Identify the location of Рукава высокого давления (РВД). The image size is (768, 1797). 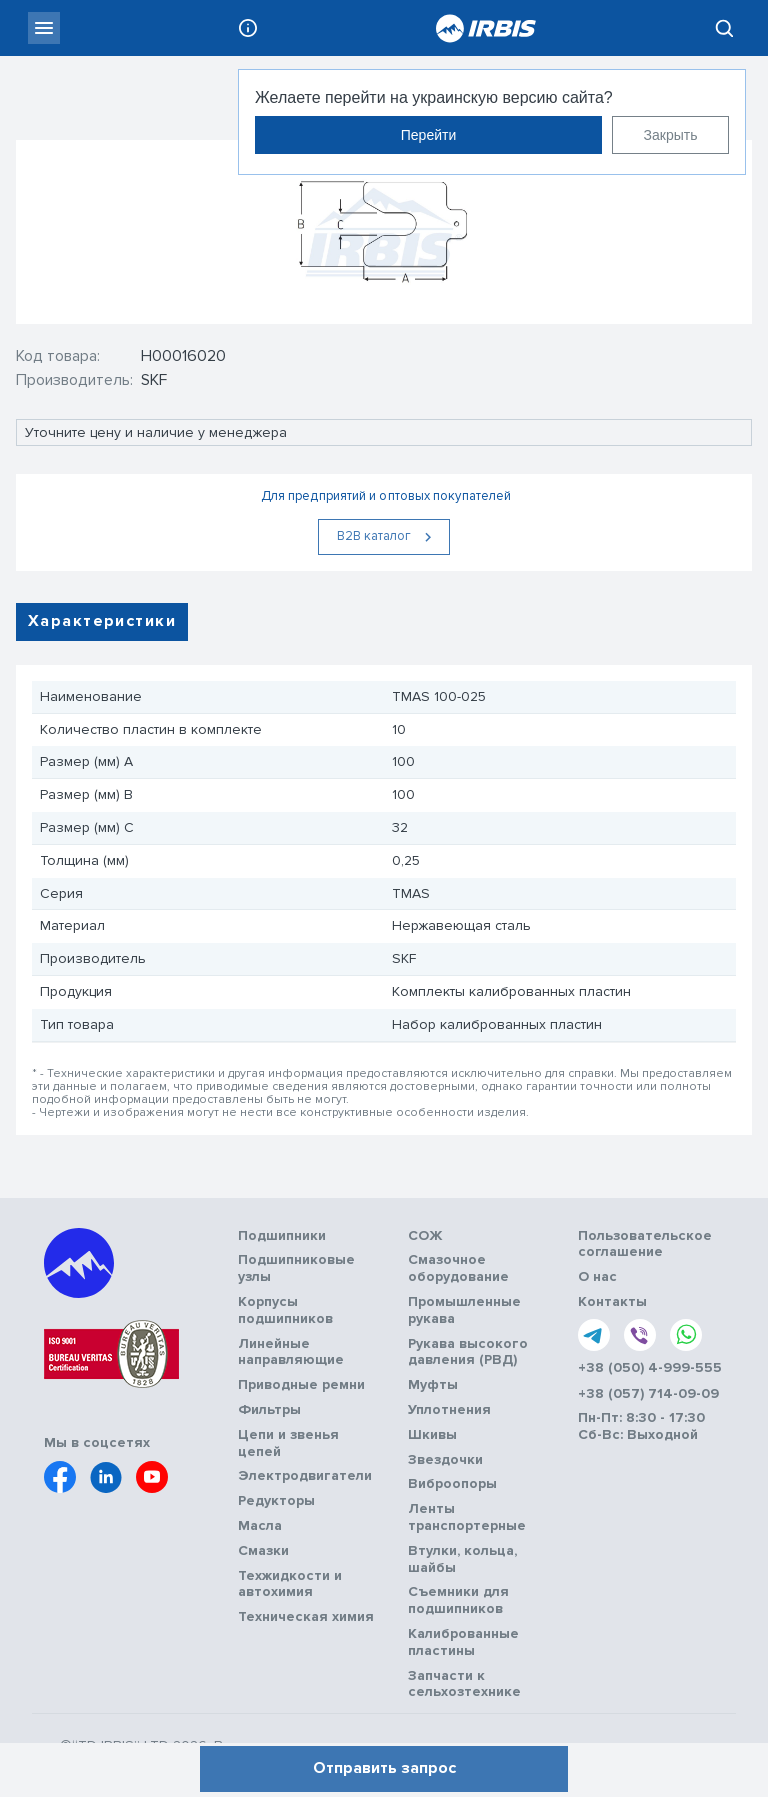
(468, 1352).